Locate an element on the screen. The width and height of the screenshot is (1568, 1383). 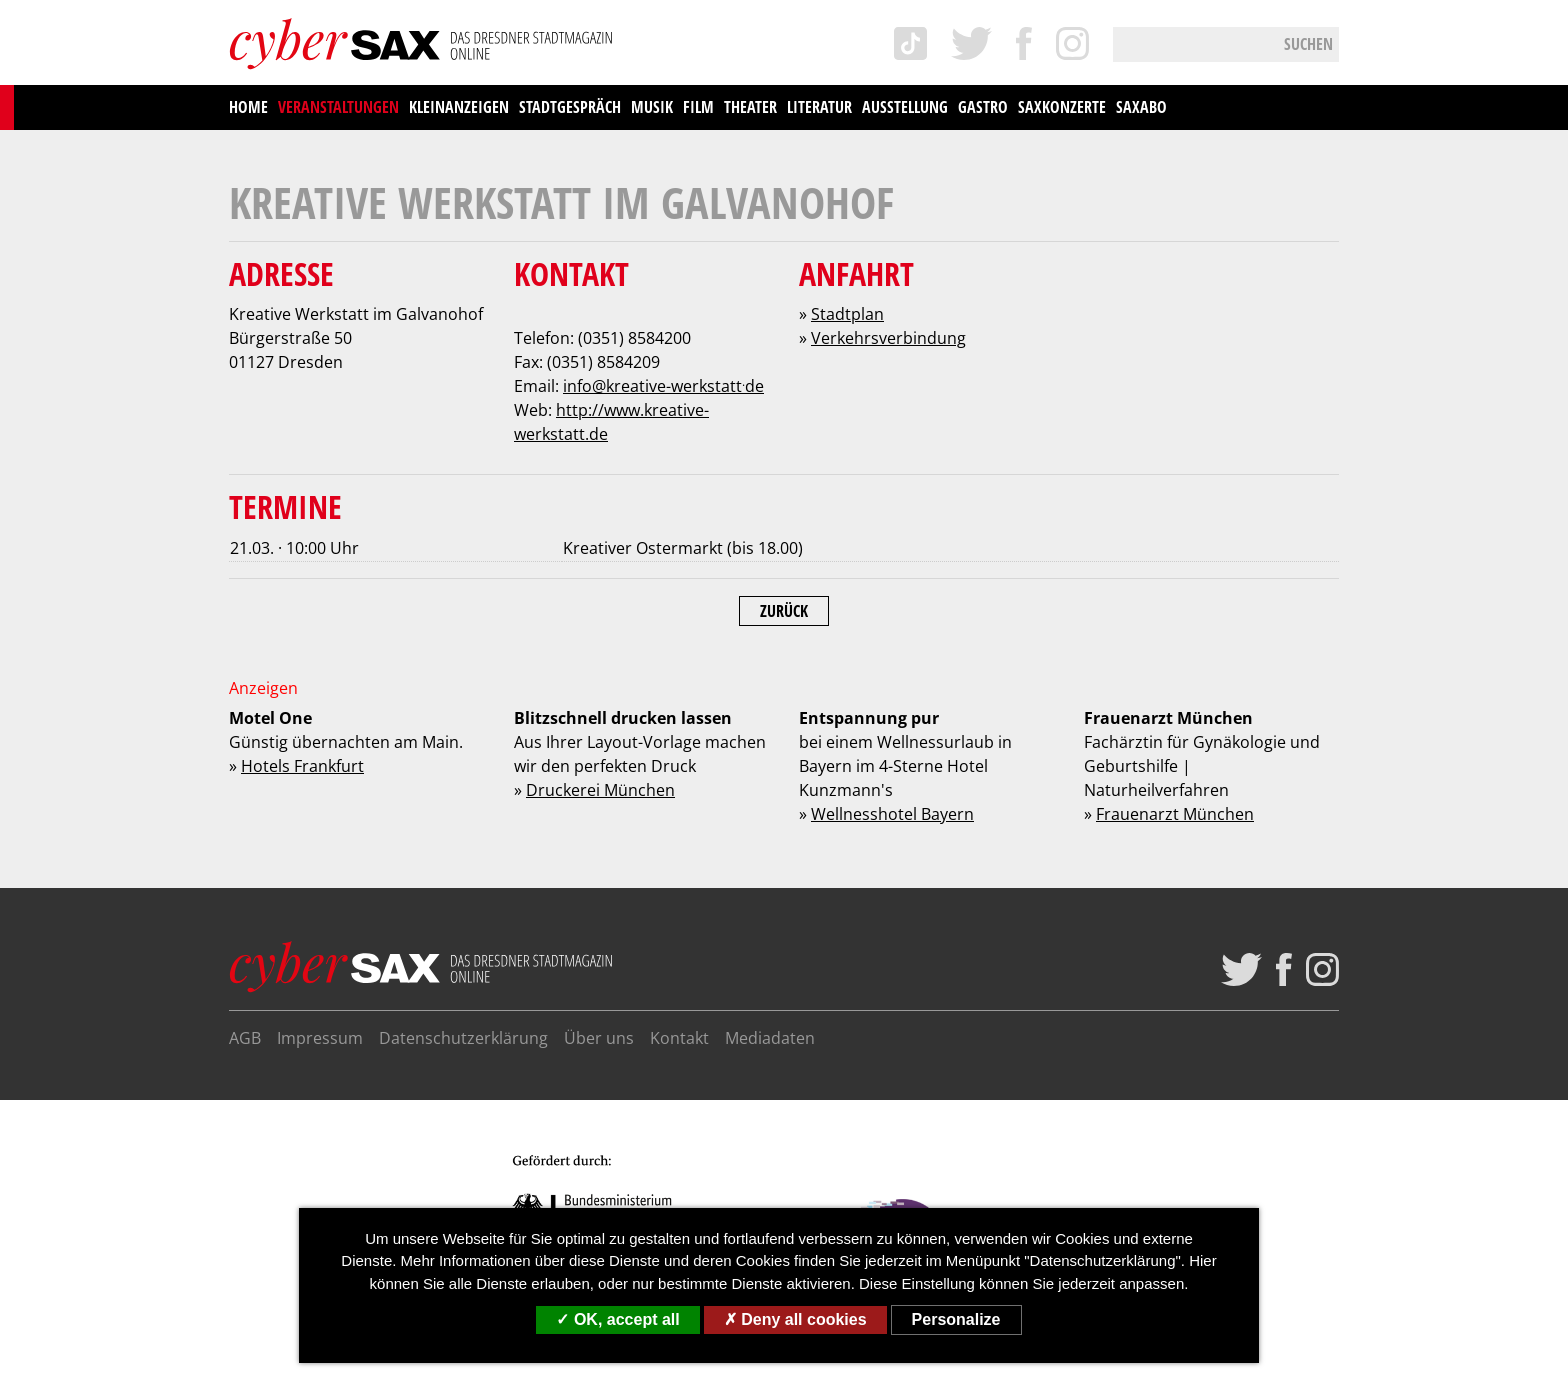
infokreative-werkstattde is located at coordinates (663, 386).